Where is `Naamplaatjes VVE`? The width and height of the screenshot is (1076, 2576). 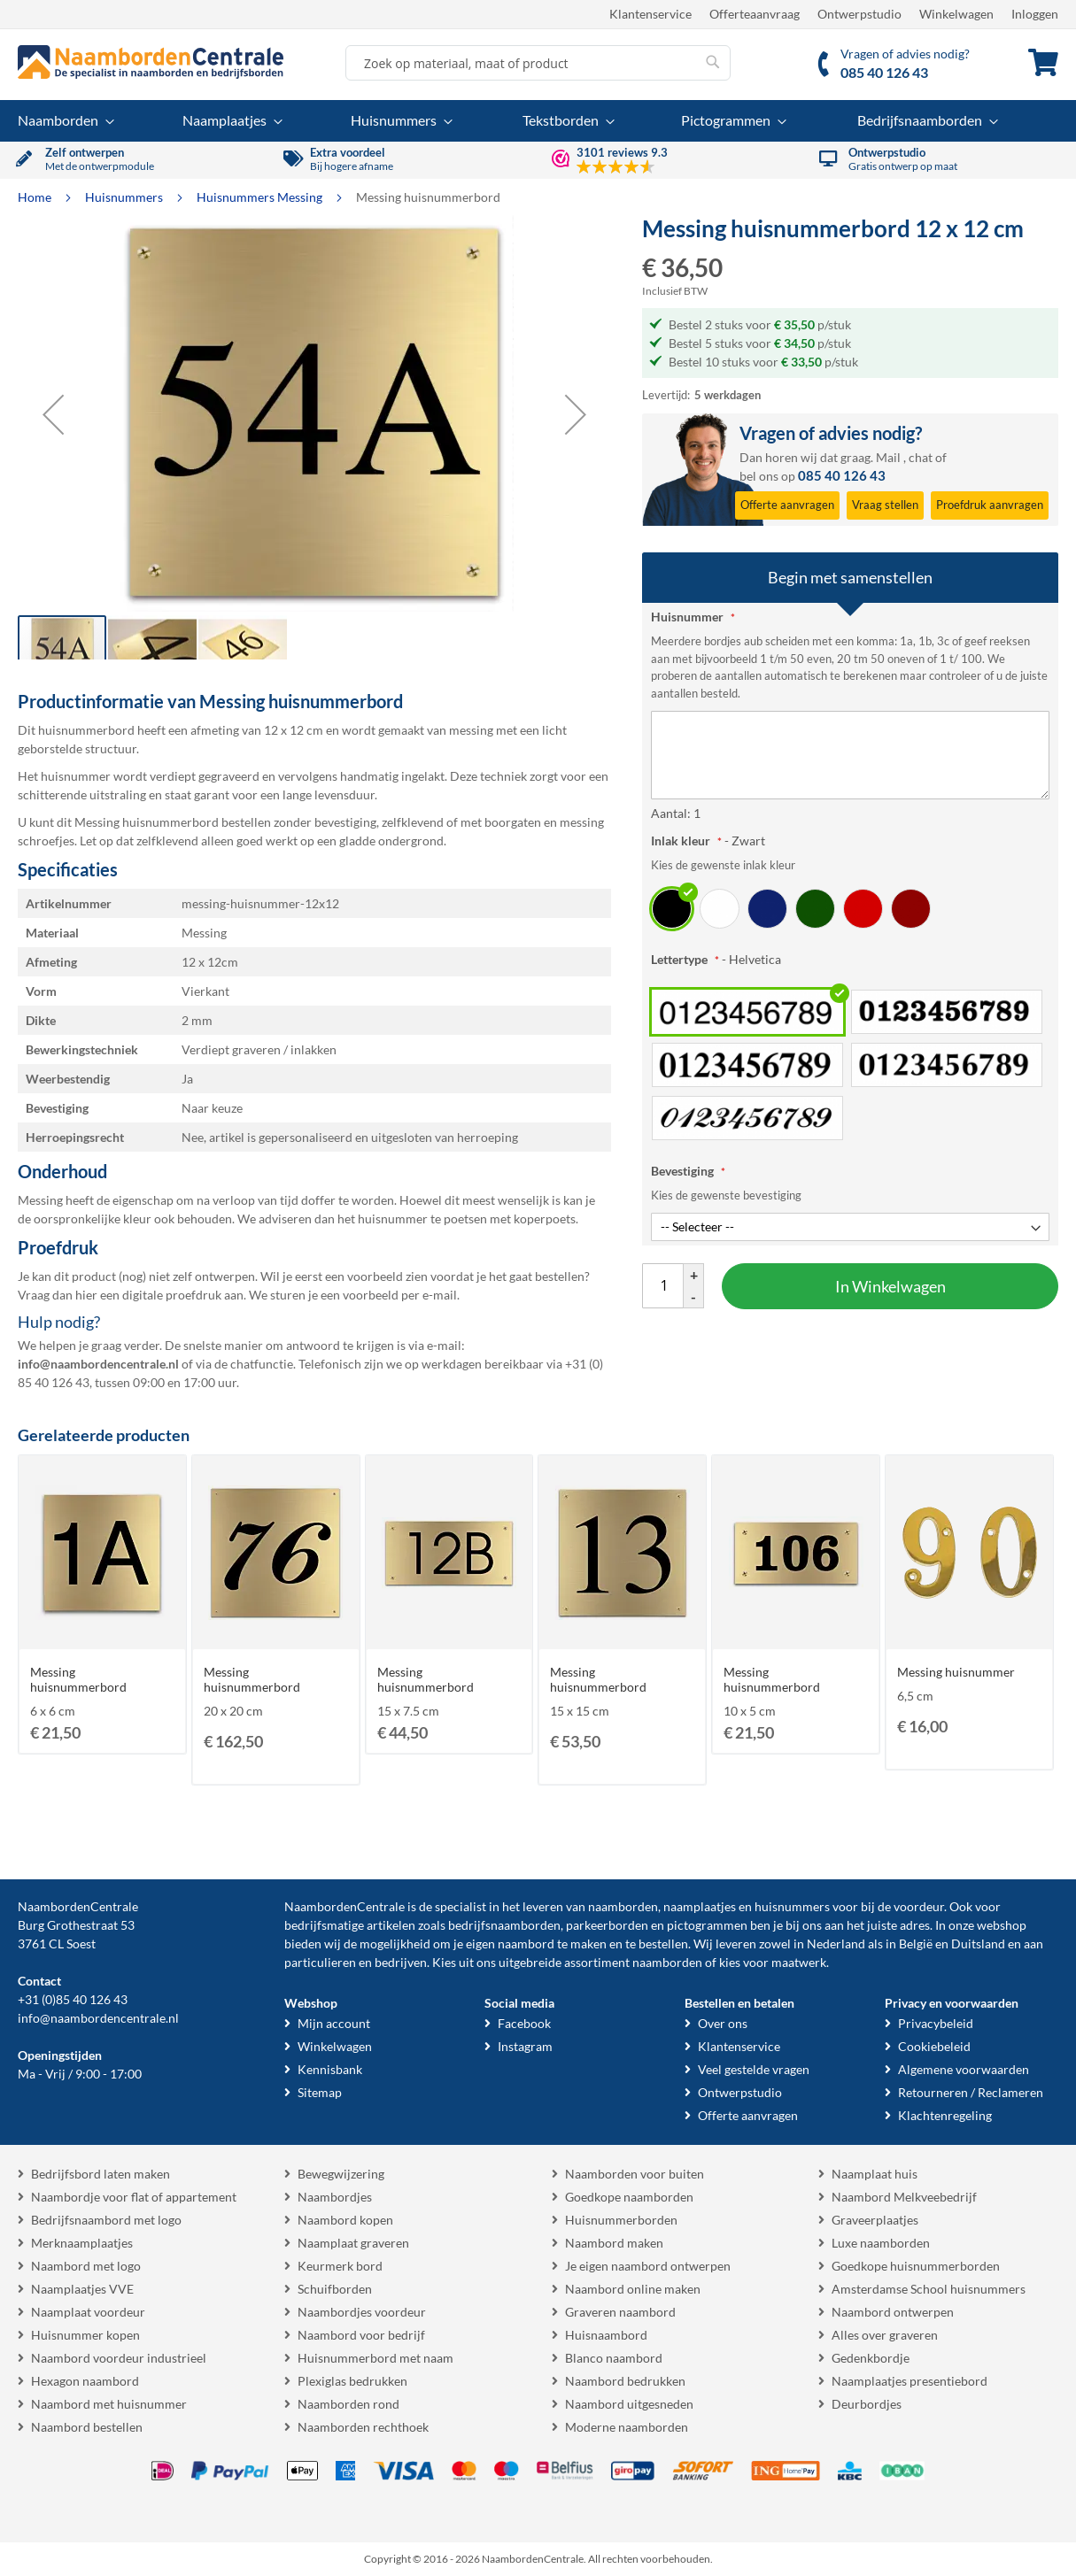 Naamplaatjes VVE is located at coordinates (82, 2288).